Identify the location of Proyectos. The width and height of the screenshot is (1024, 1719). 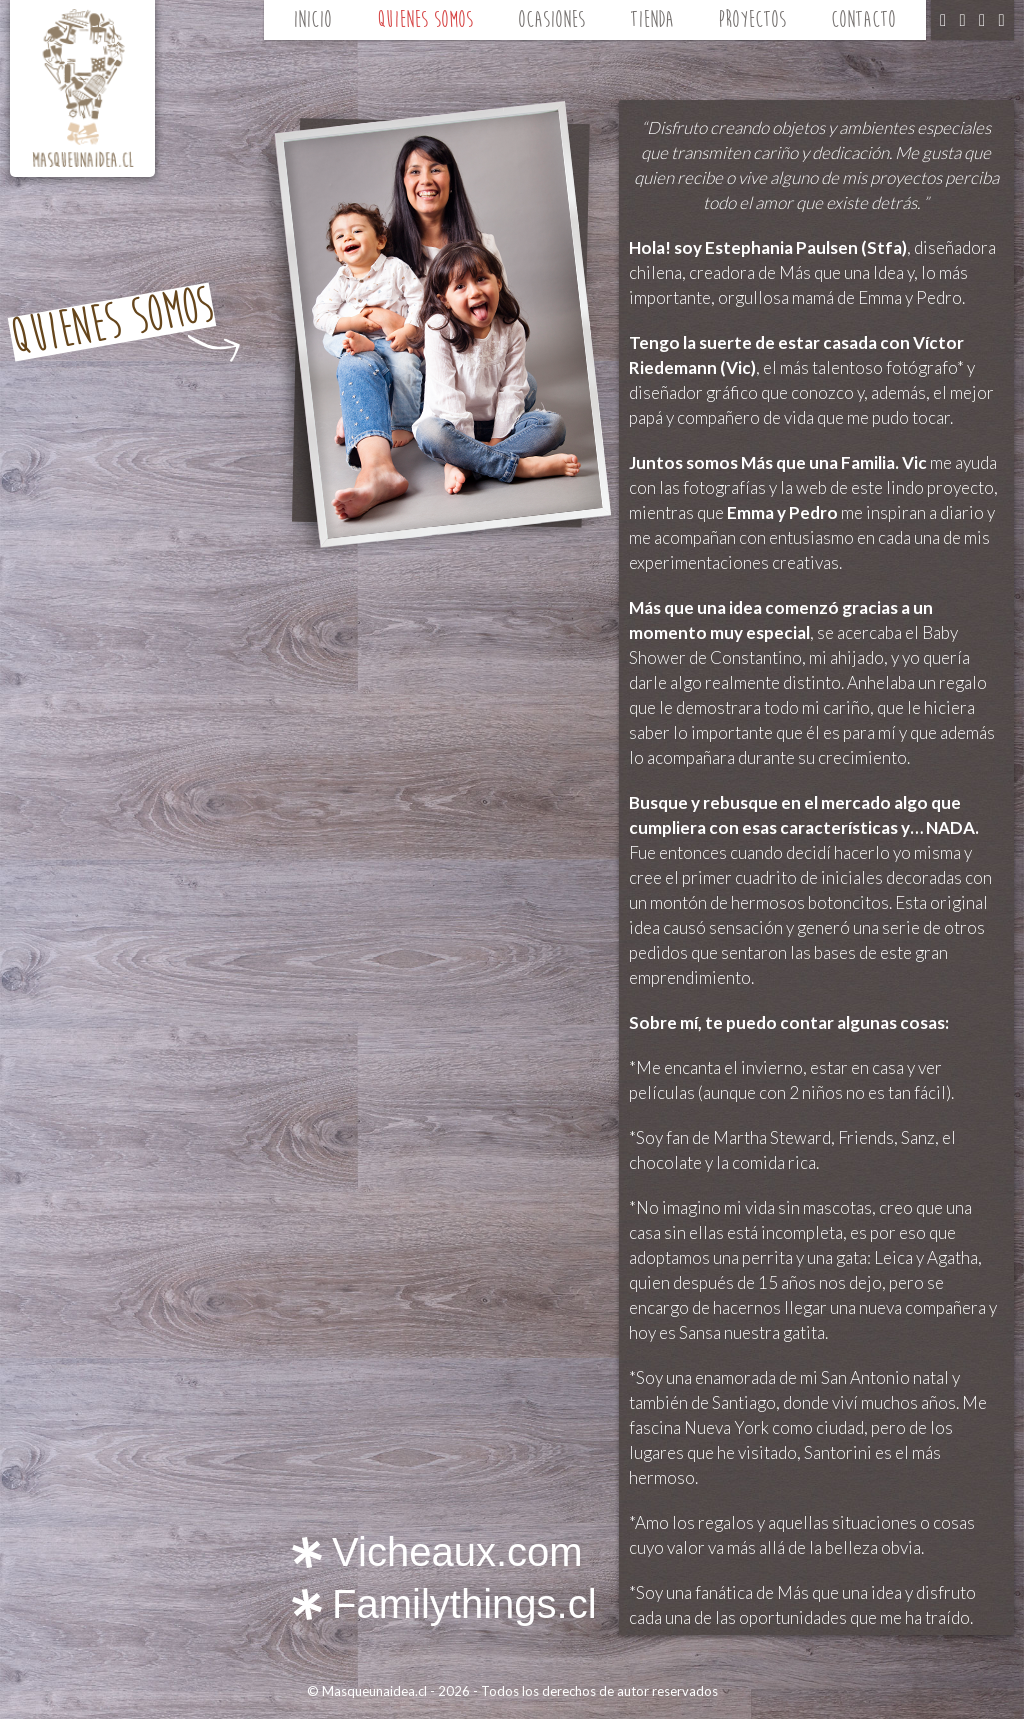
(752, 19).